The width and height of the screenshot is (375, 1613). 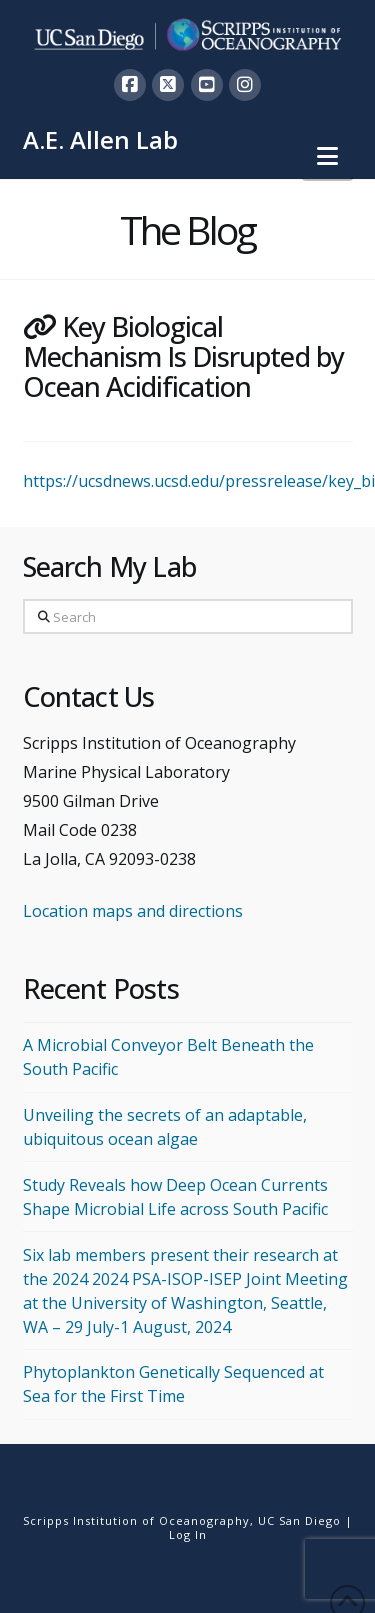 I want to click on A.E. Allen Lab, so click(x=100, y=140).